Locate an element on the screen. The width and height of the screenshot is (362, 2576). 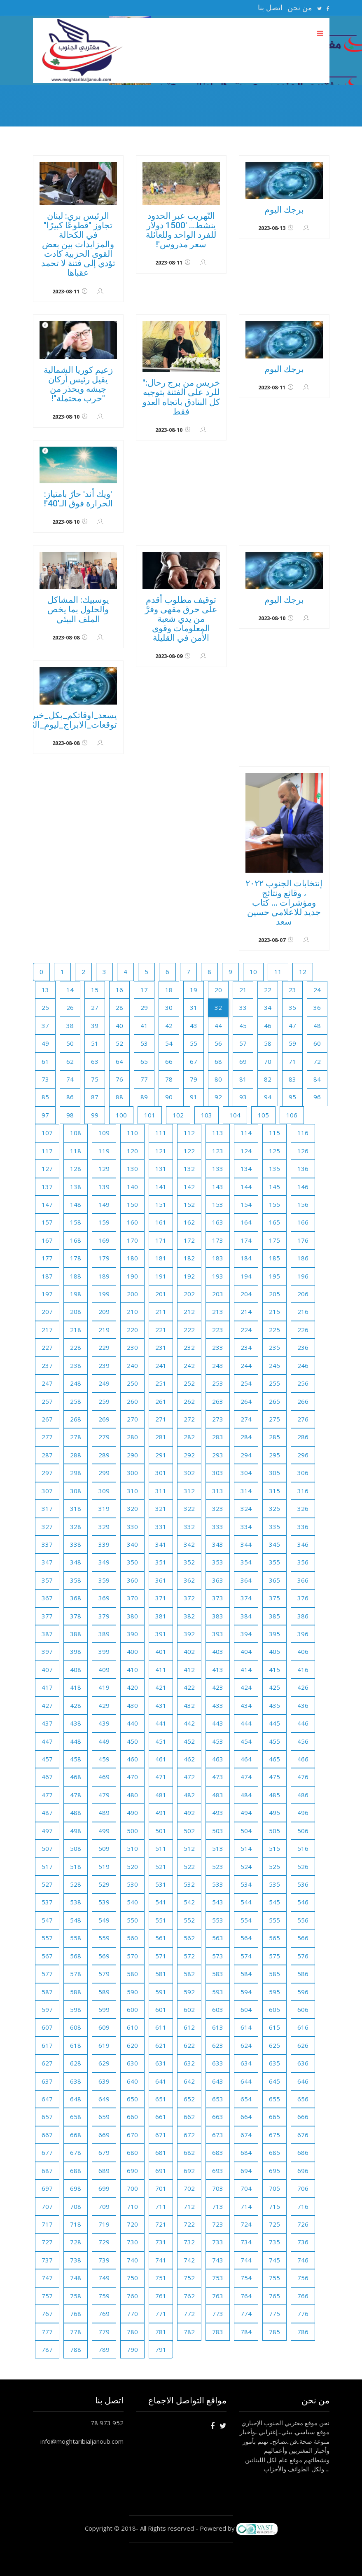
127 is located at coordinates (47, 1168).